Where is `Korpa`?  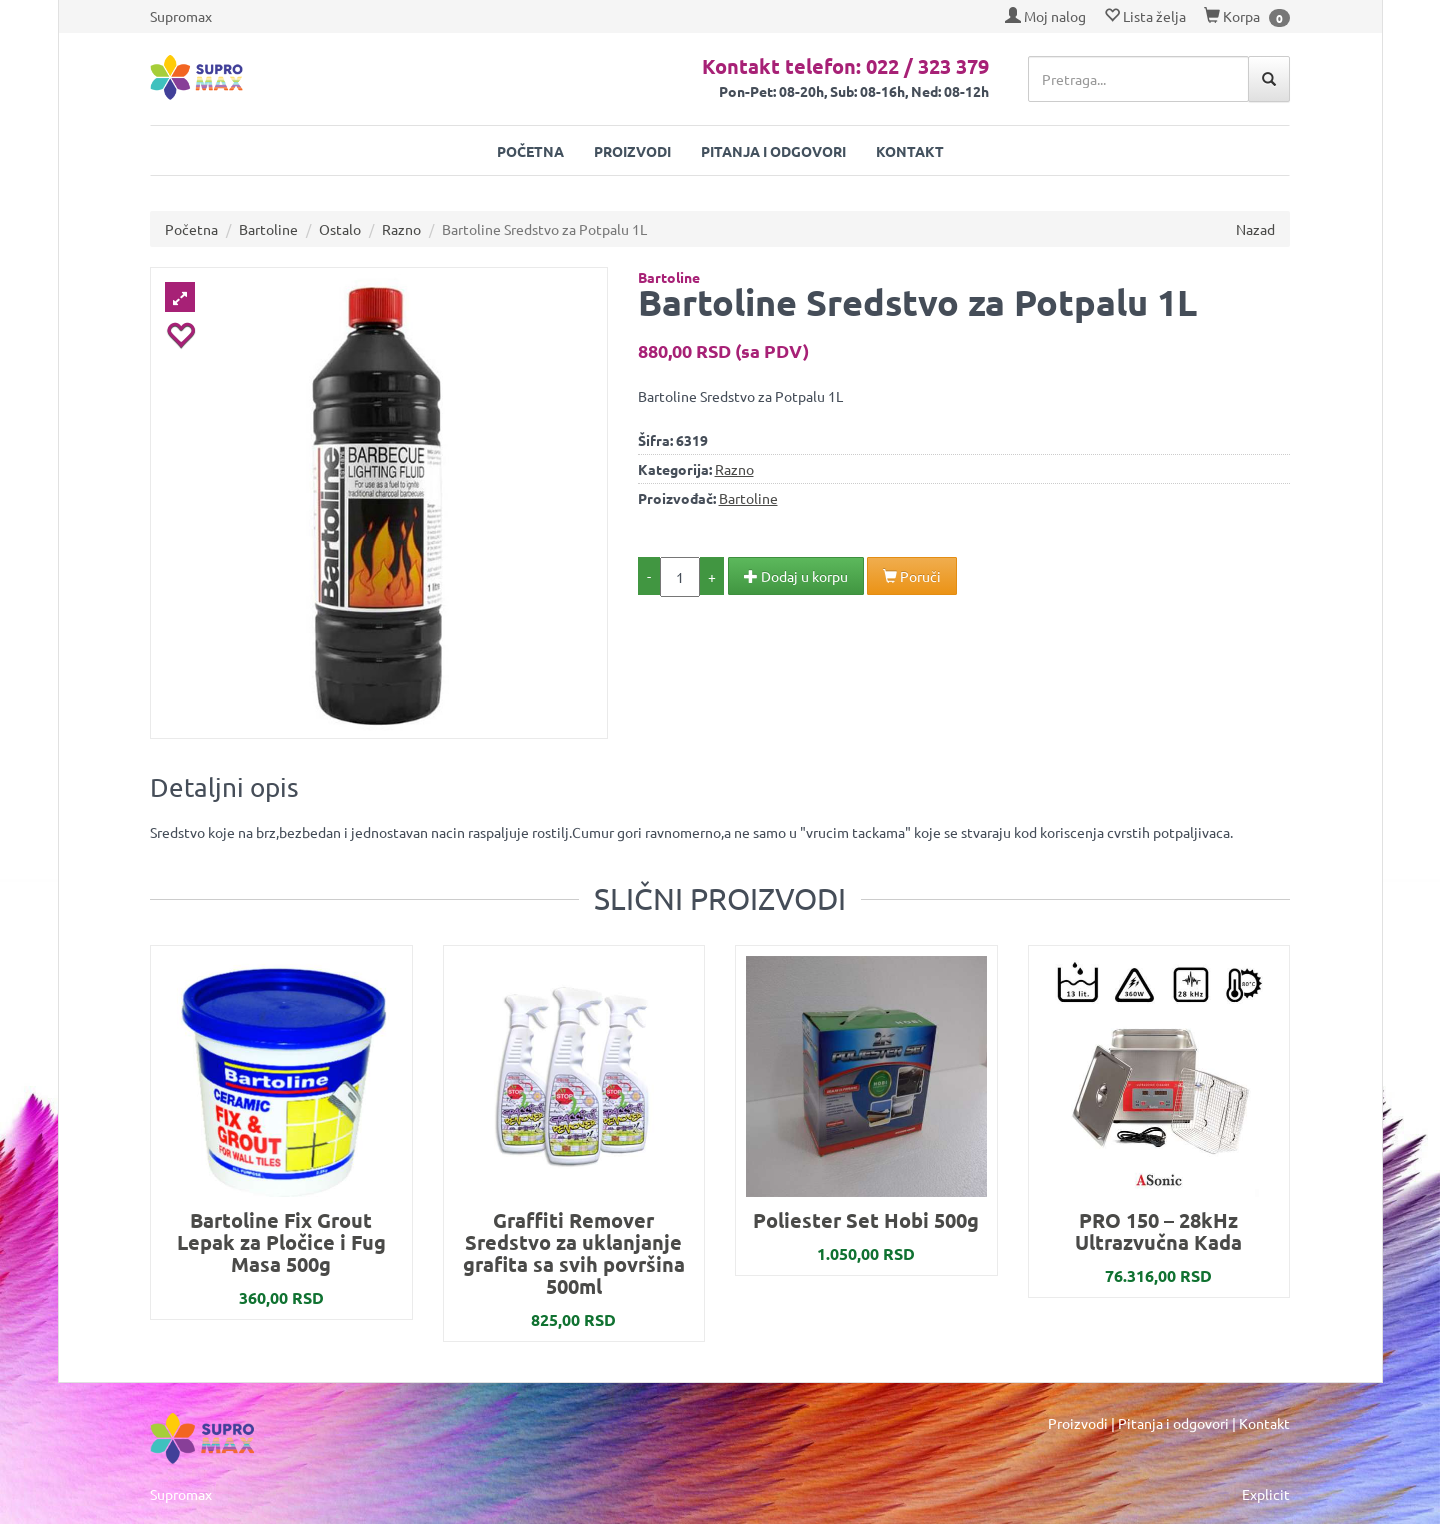
Korpa is located at coordinates (1232, 16).